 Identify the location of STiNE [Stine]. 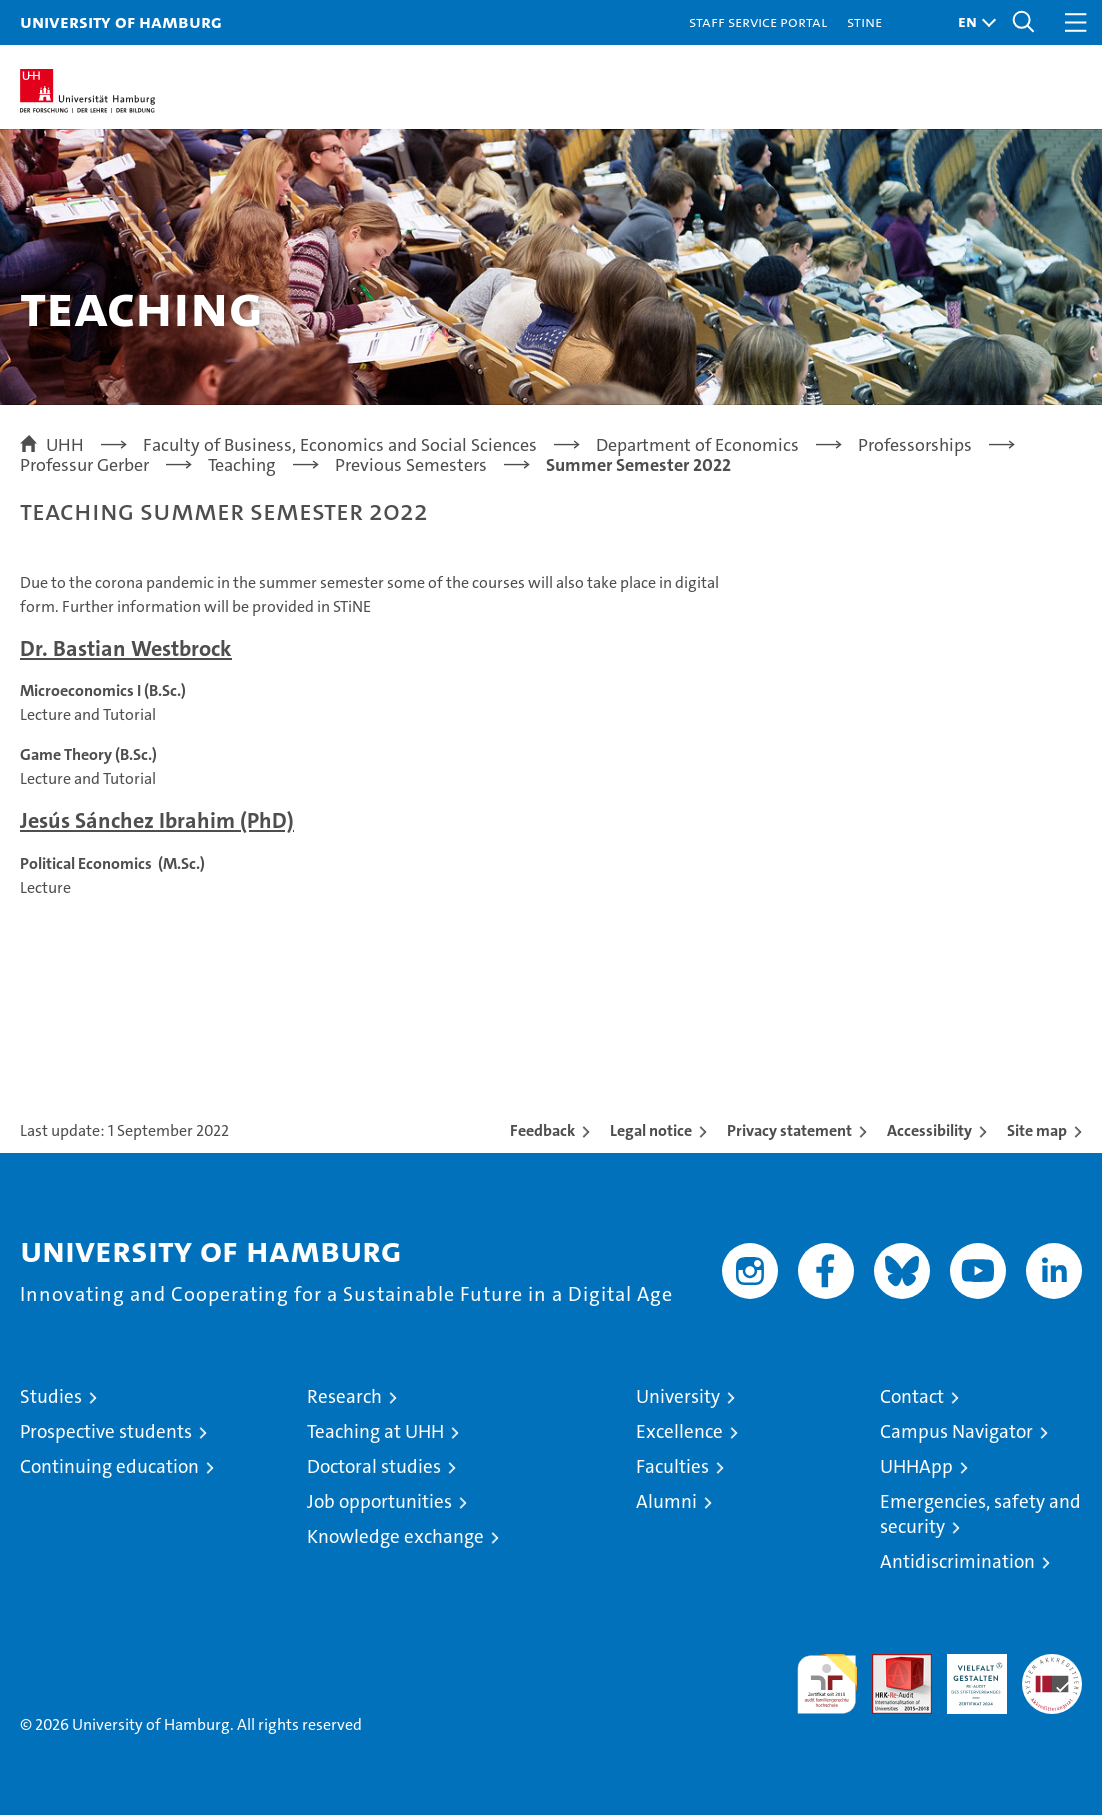
(864, 21).